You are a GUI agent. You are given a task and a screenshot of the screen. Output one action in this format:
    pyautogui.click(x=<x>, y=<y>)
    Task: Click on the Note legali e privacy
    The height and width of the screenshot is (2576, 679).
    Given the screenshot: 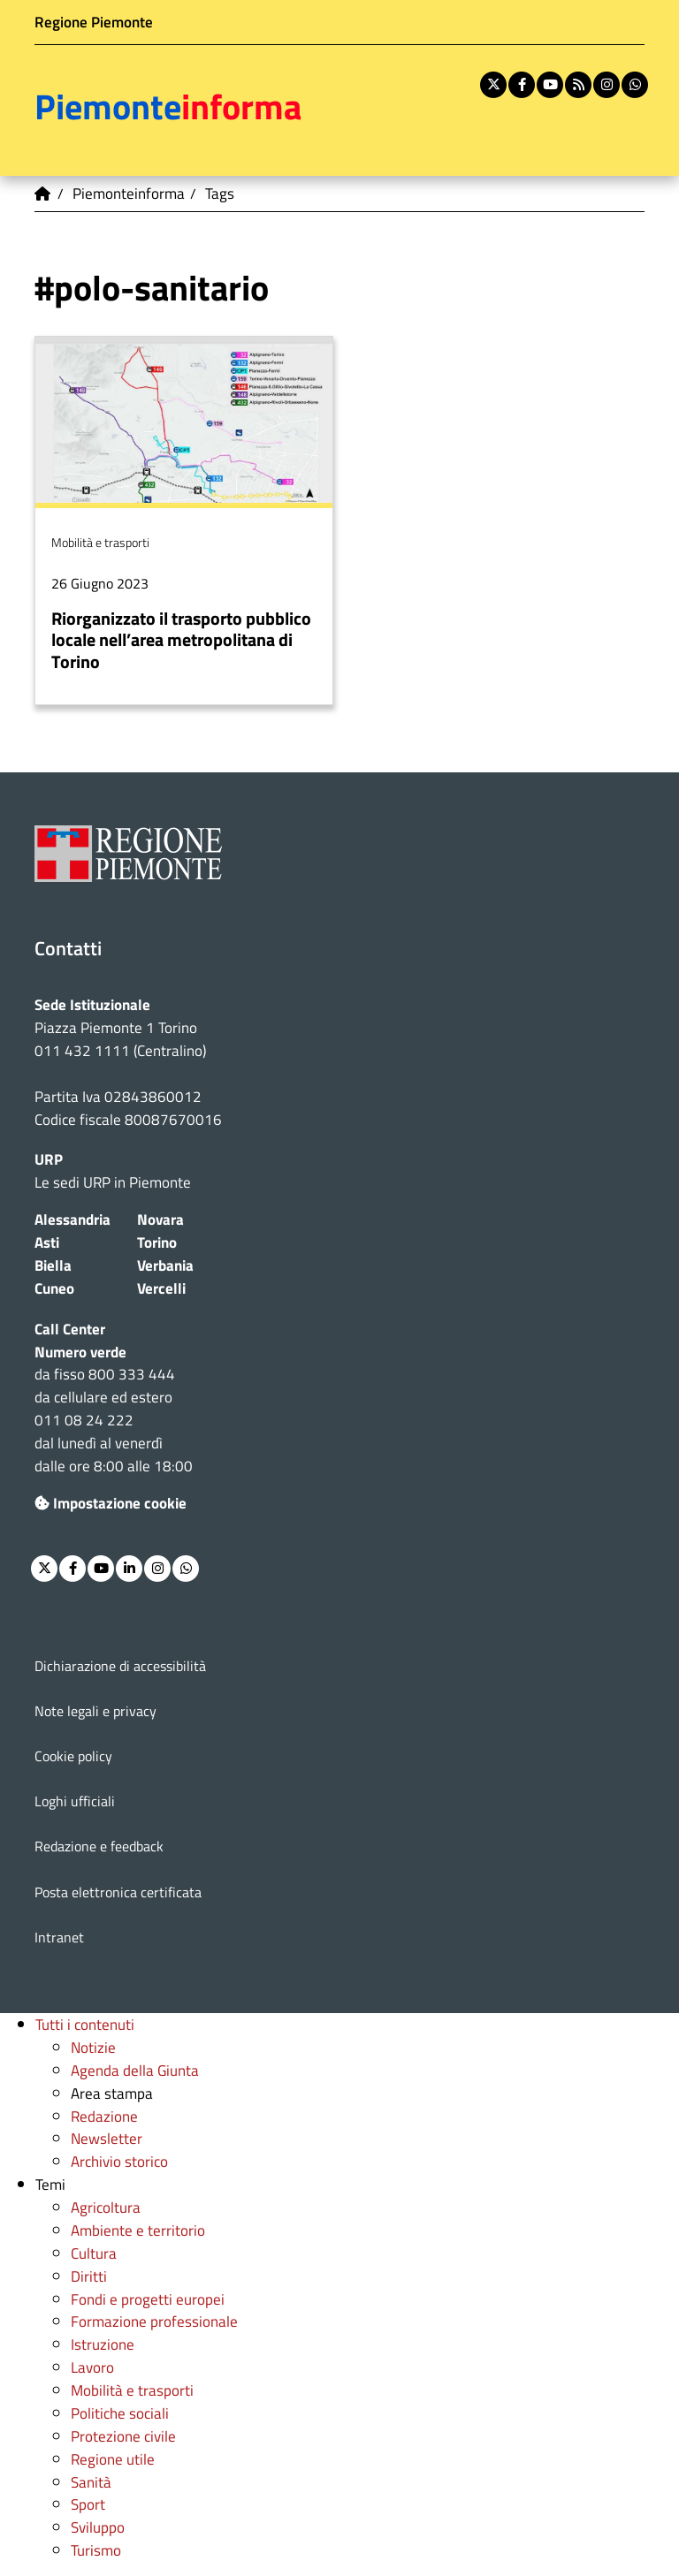 What is the action you would take?
    pyautogui.click(x=95, y=1710)
    